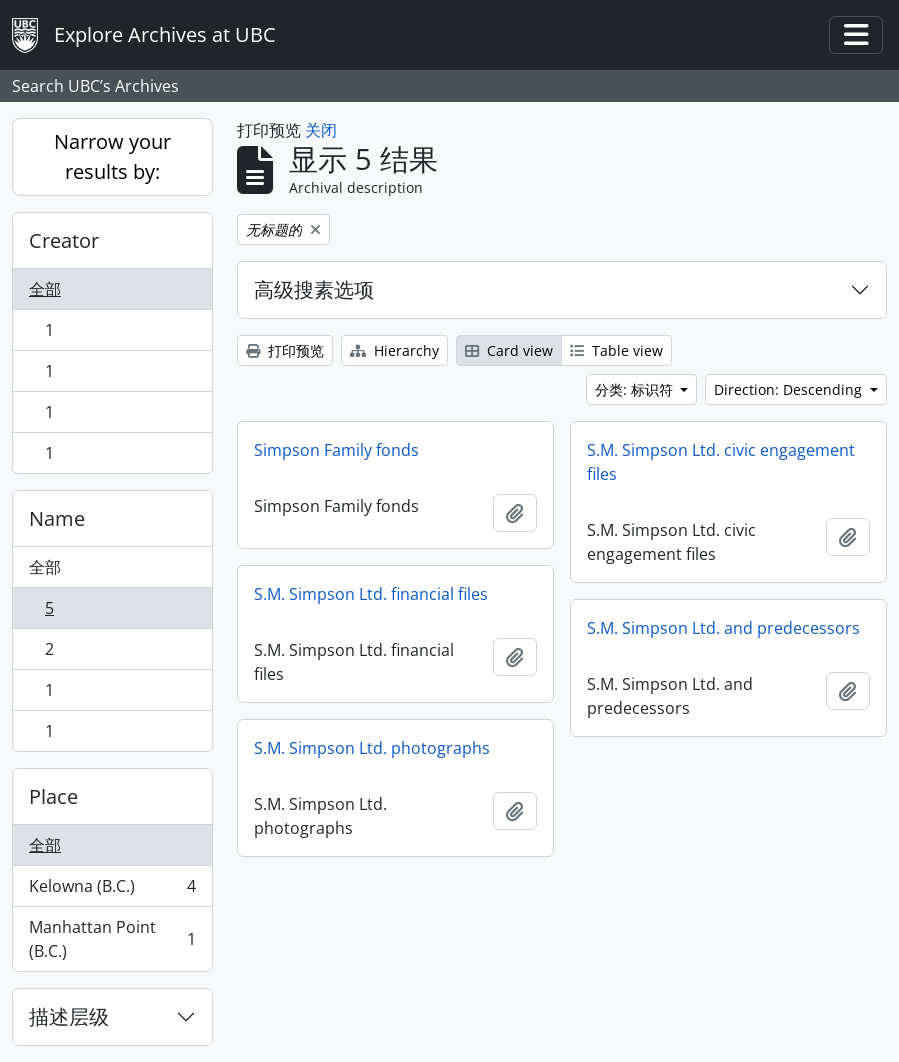 Image resolution: width=899 pixels, height=1062 pixels. What do you see at coordinates (636, 389) in the screenshot?
I see `分类: 标识符` at bounding box center [636, 389].